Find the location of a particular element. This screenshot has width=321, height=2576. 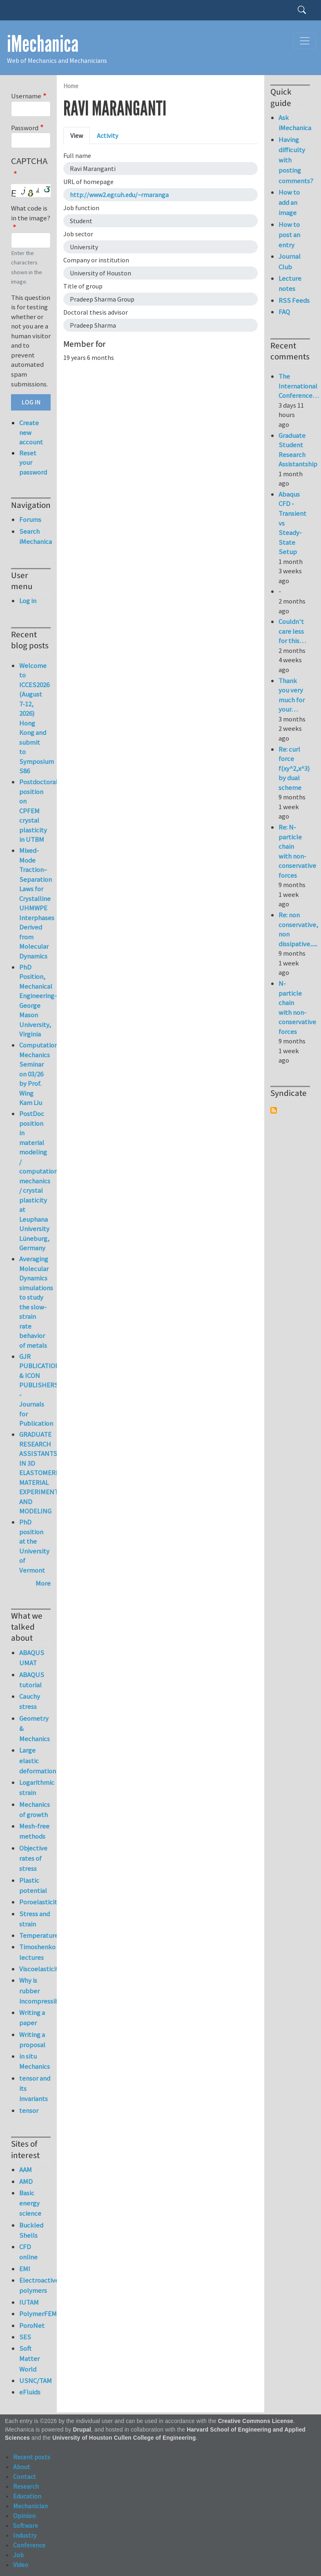

Mixed-Mode Traction–Separation Laws for Crystalline UHMWPE Interphases Derived from Molecular Dynamics is located at coordinates (36, 903).